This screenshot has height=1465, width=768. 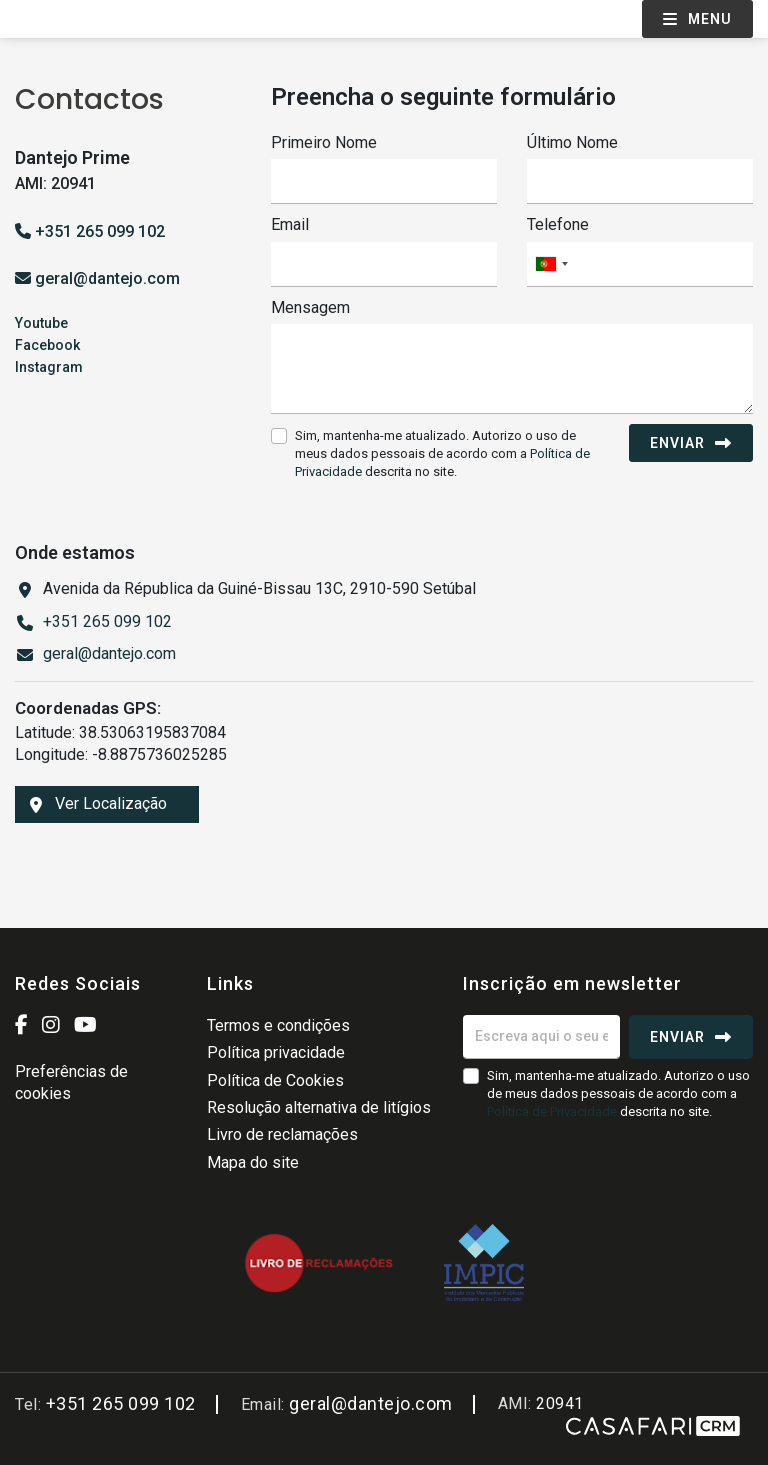 I want to click on Livro de reclamações, so click(x=282, y=1134).